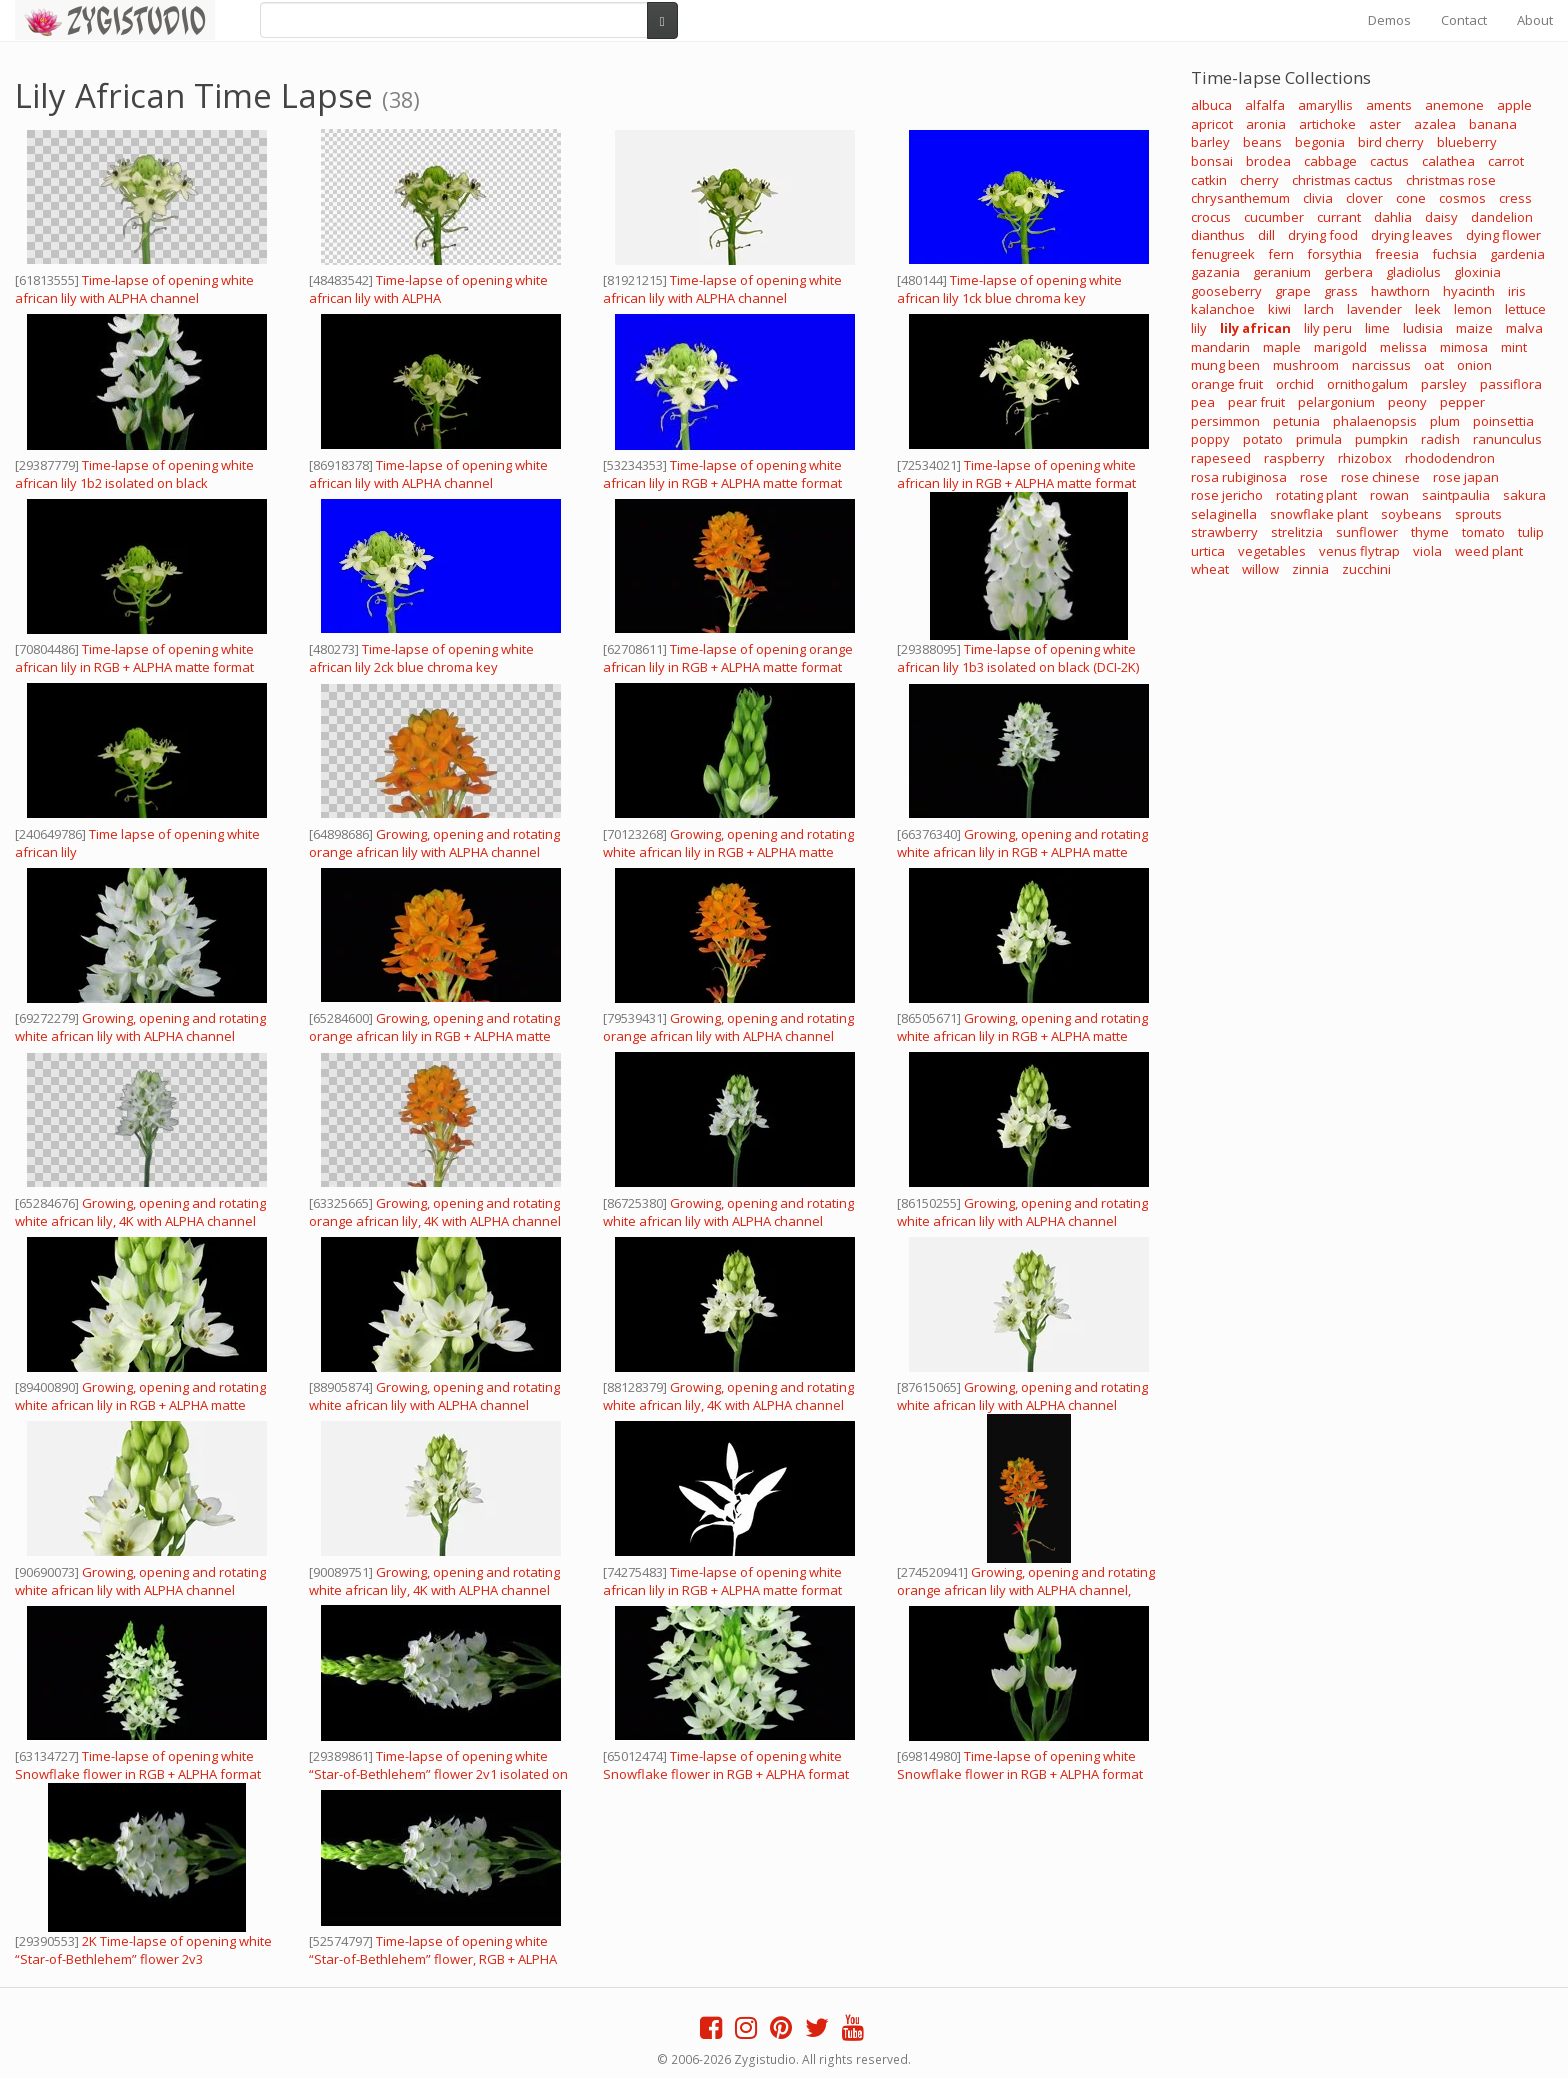  I want to click on christmas cactus, so click(1342, 180).